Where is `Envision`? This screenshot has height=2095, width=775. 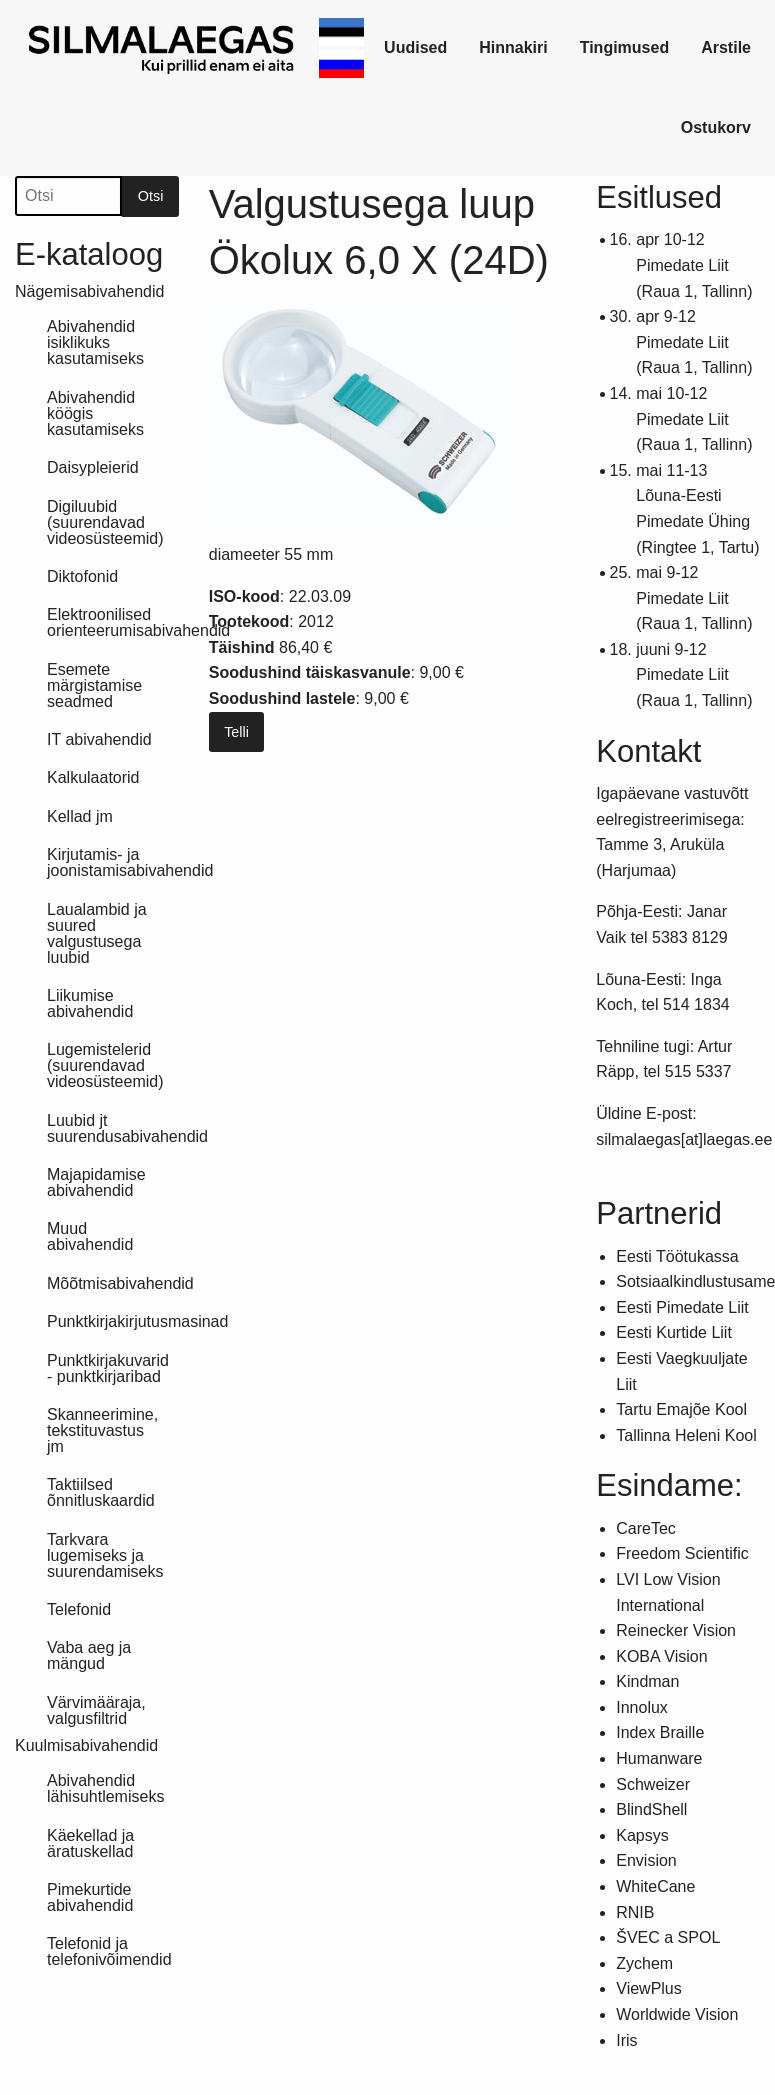 Envision is located at coordinates (646, 1860).